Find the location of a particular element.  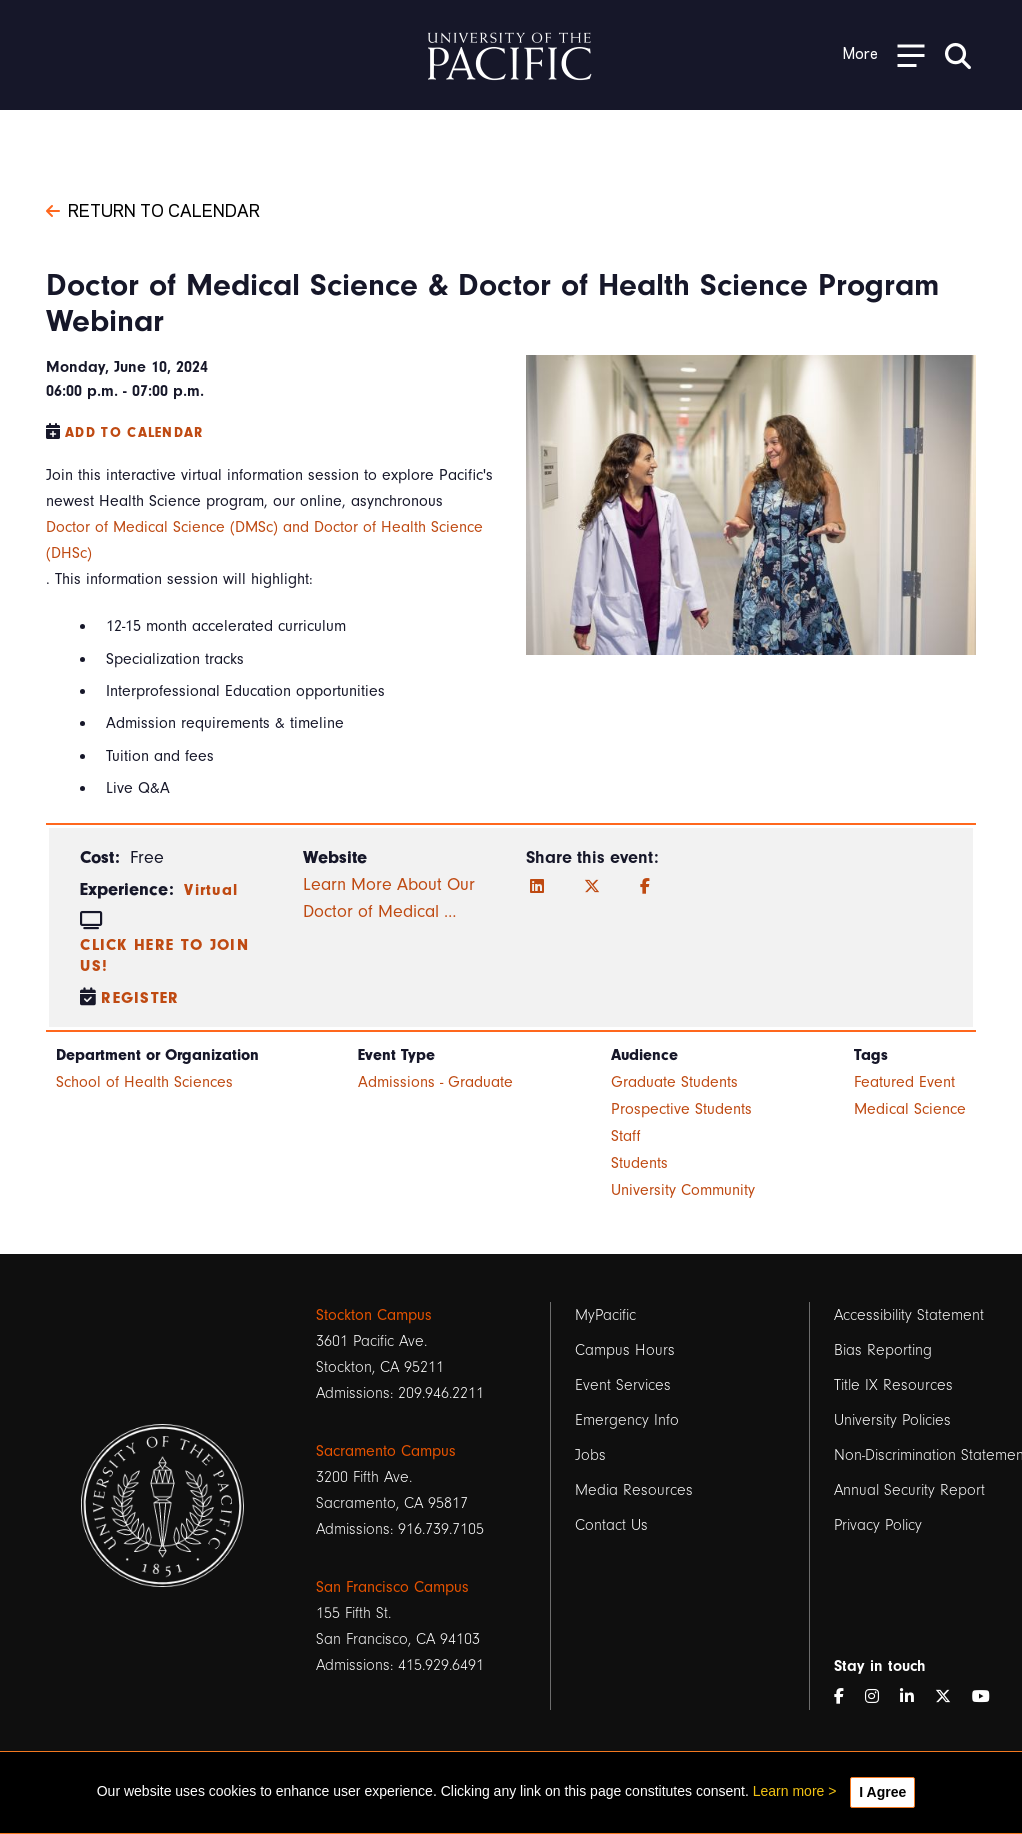

Add to Calendar is located at coordinates (134, 432).